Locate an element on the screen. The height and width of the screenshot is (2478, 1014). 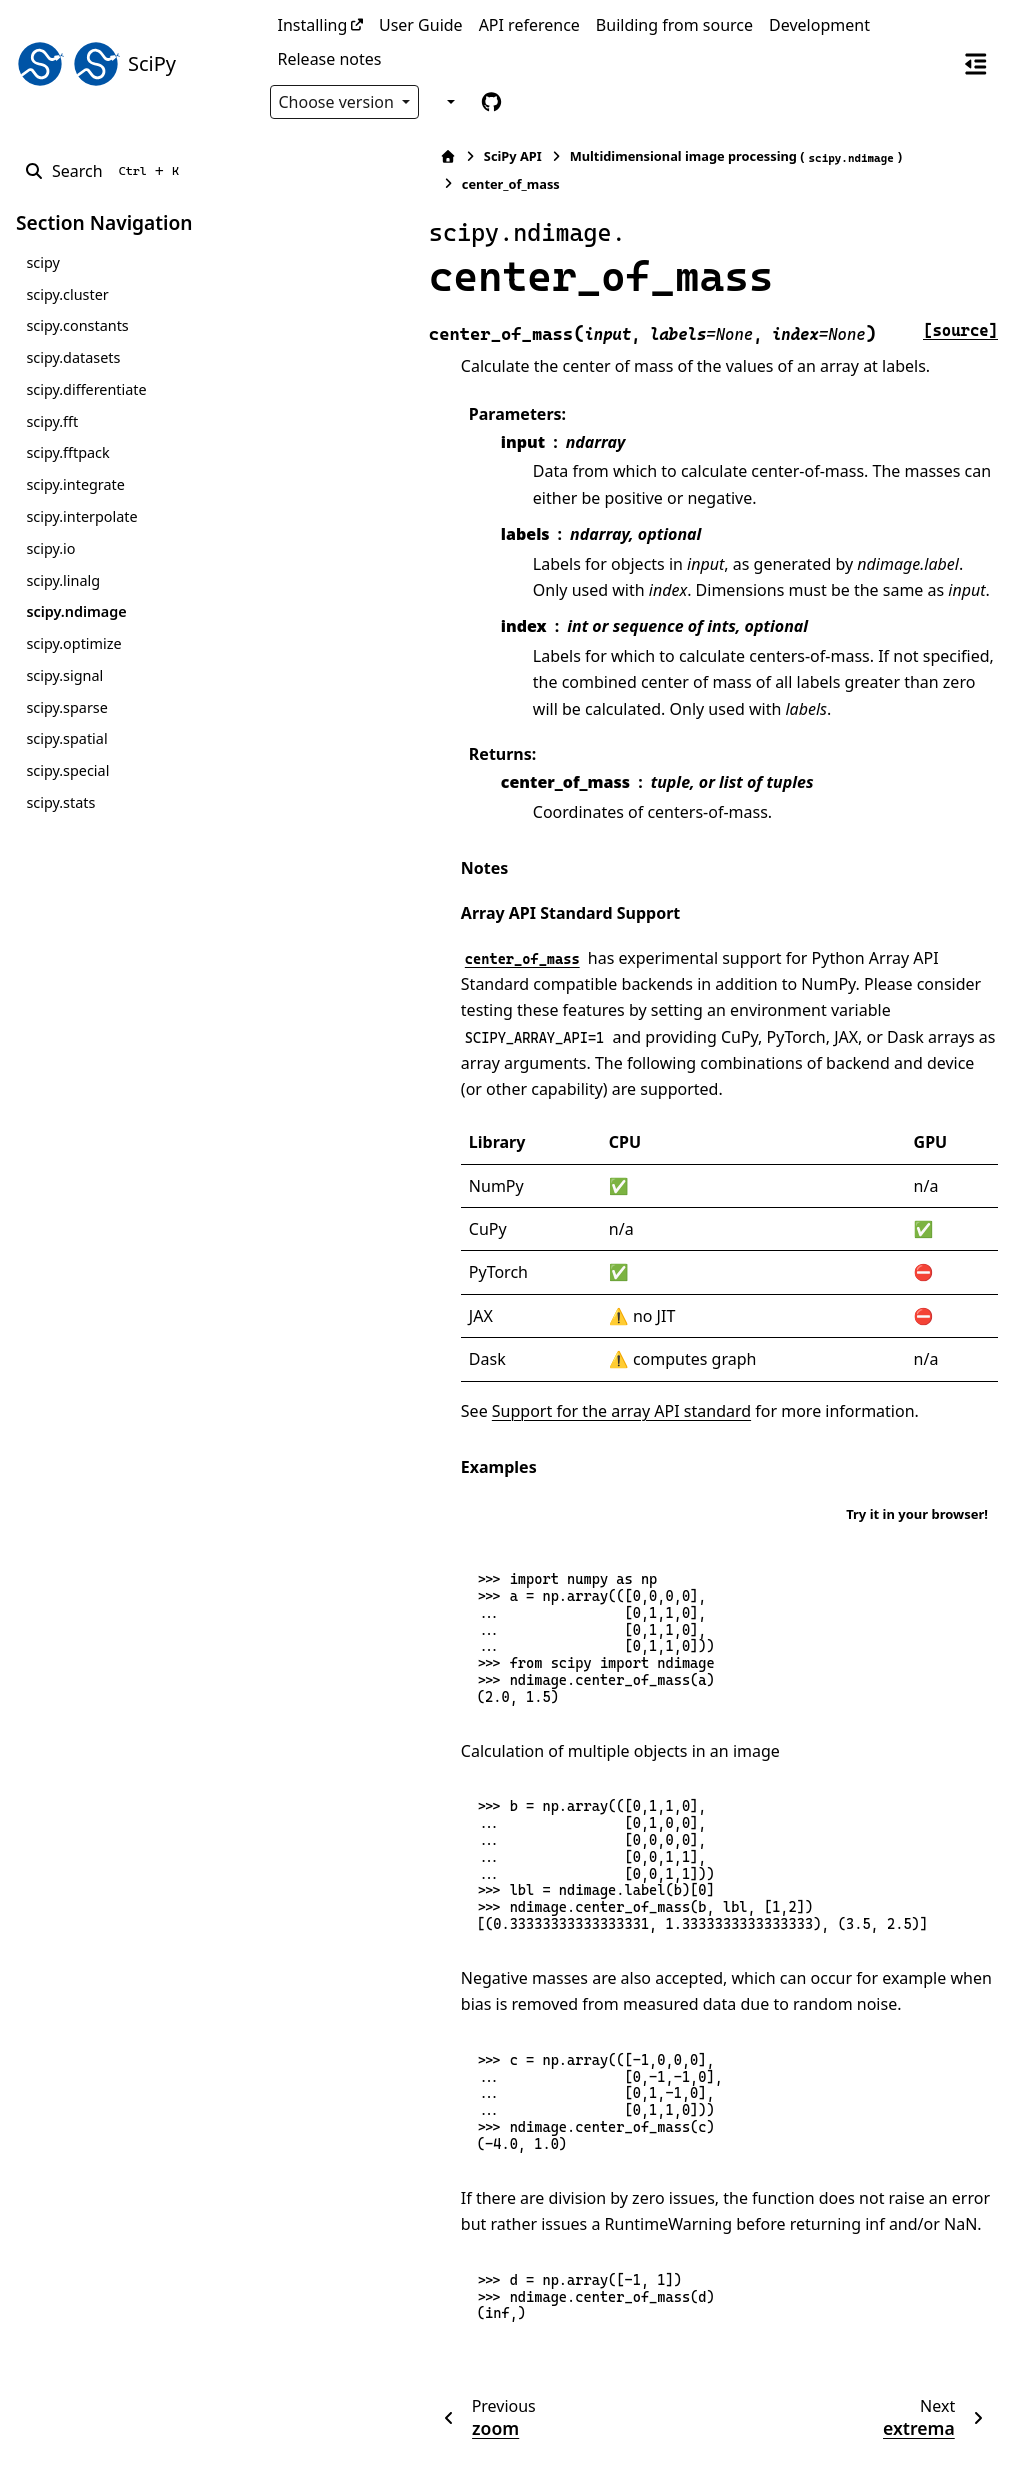
scipy.integrate is located at coordinates (75, 484).